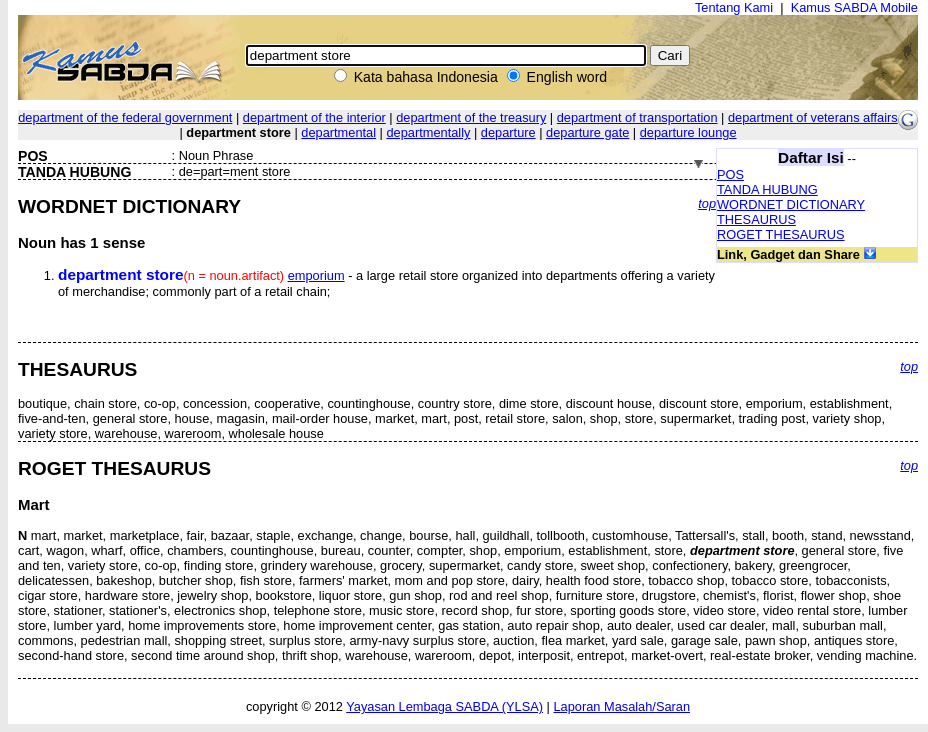 Image resolution: width=928 pixels, height=732 pixels. Describe the element at coordinates (791, 204) in the screenshot. I see `WORDNET DICTIONARY` at that location.